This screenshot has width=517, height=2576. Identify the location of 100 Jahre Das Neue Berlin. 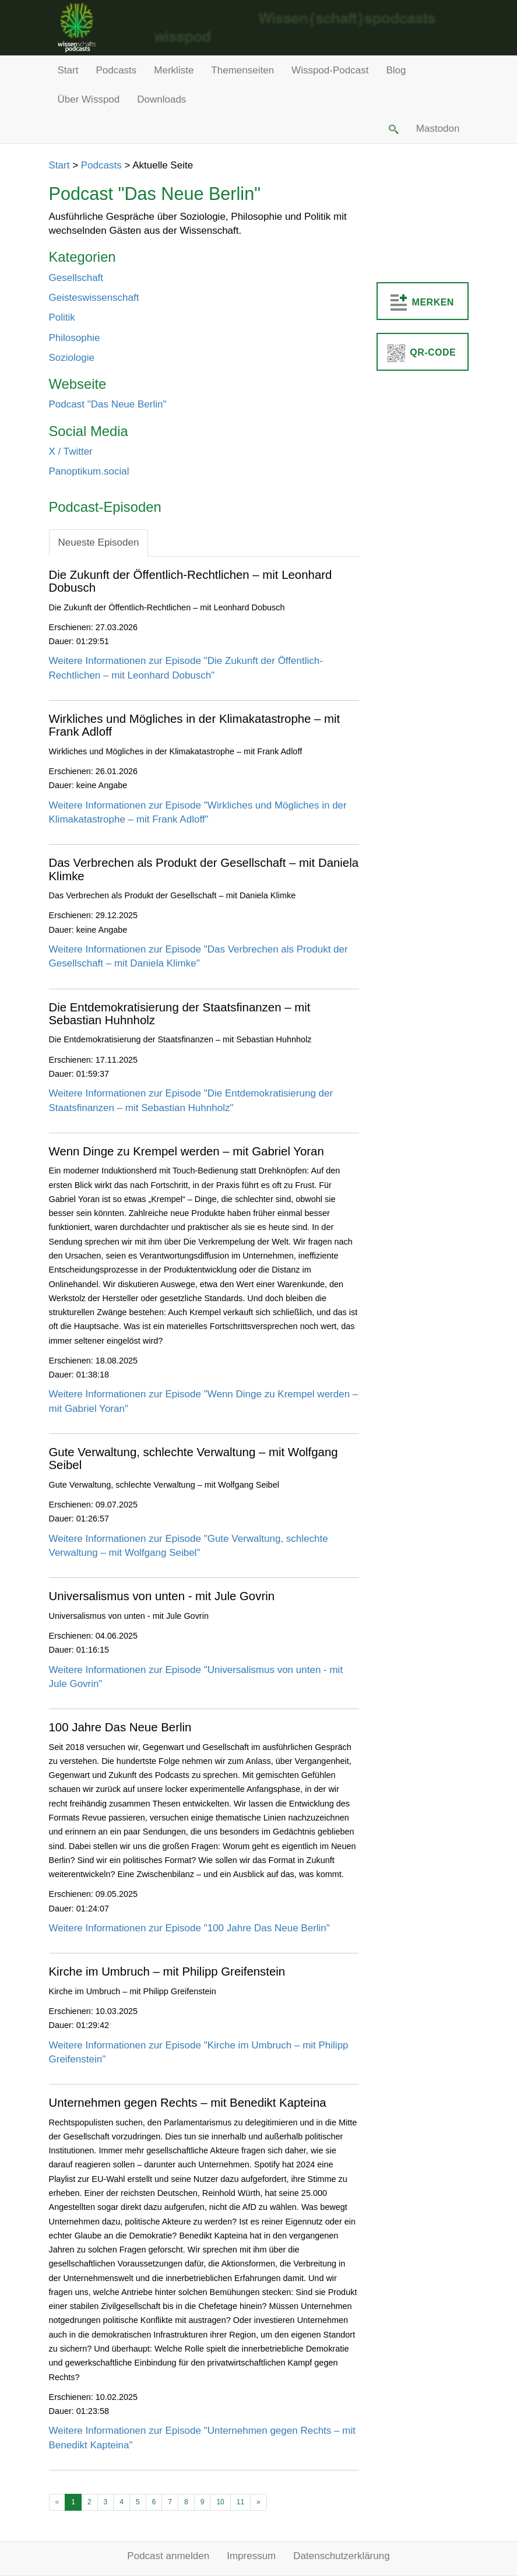
(120, 1727).